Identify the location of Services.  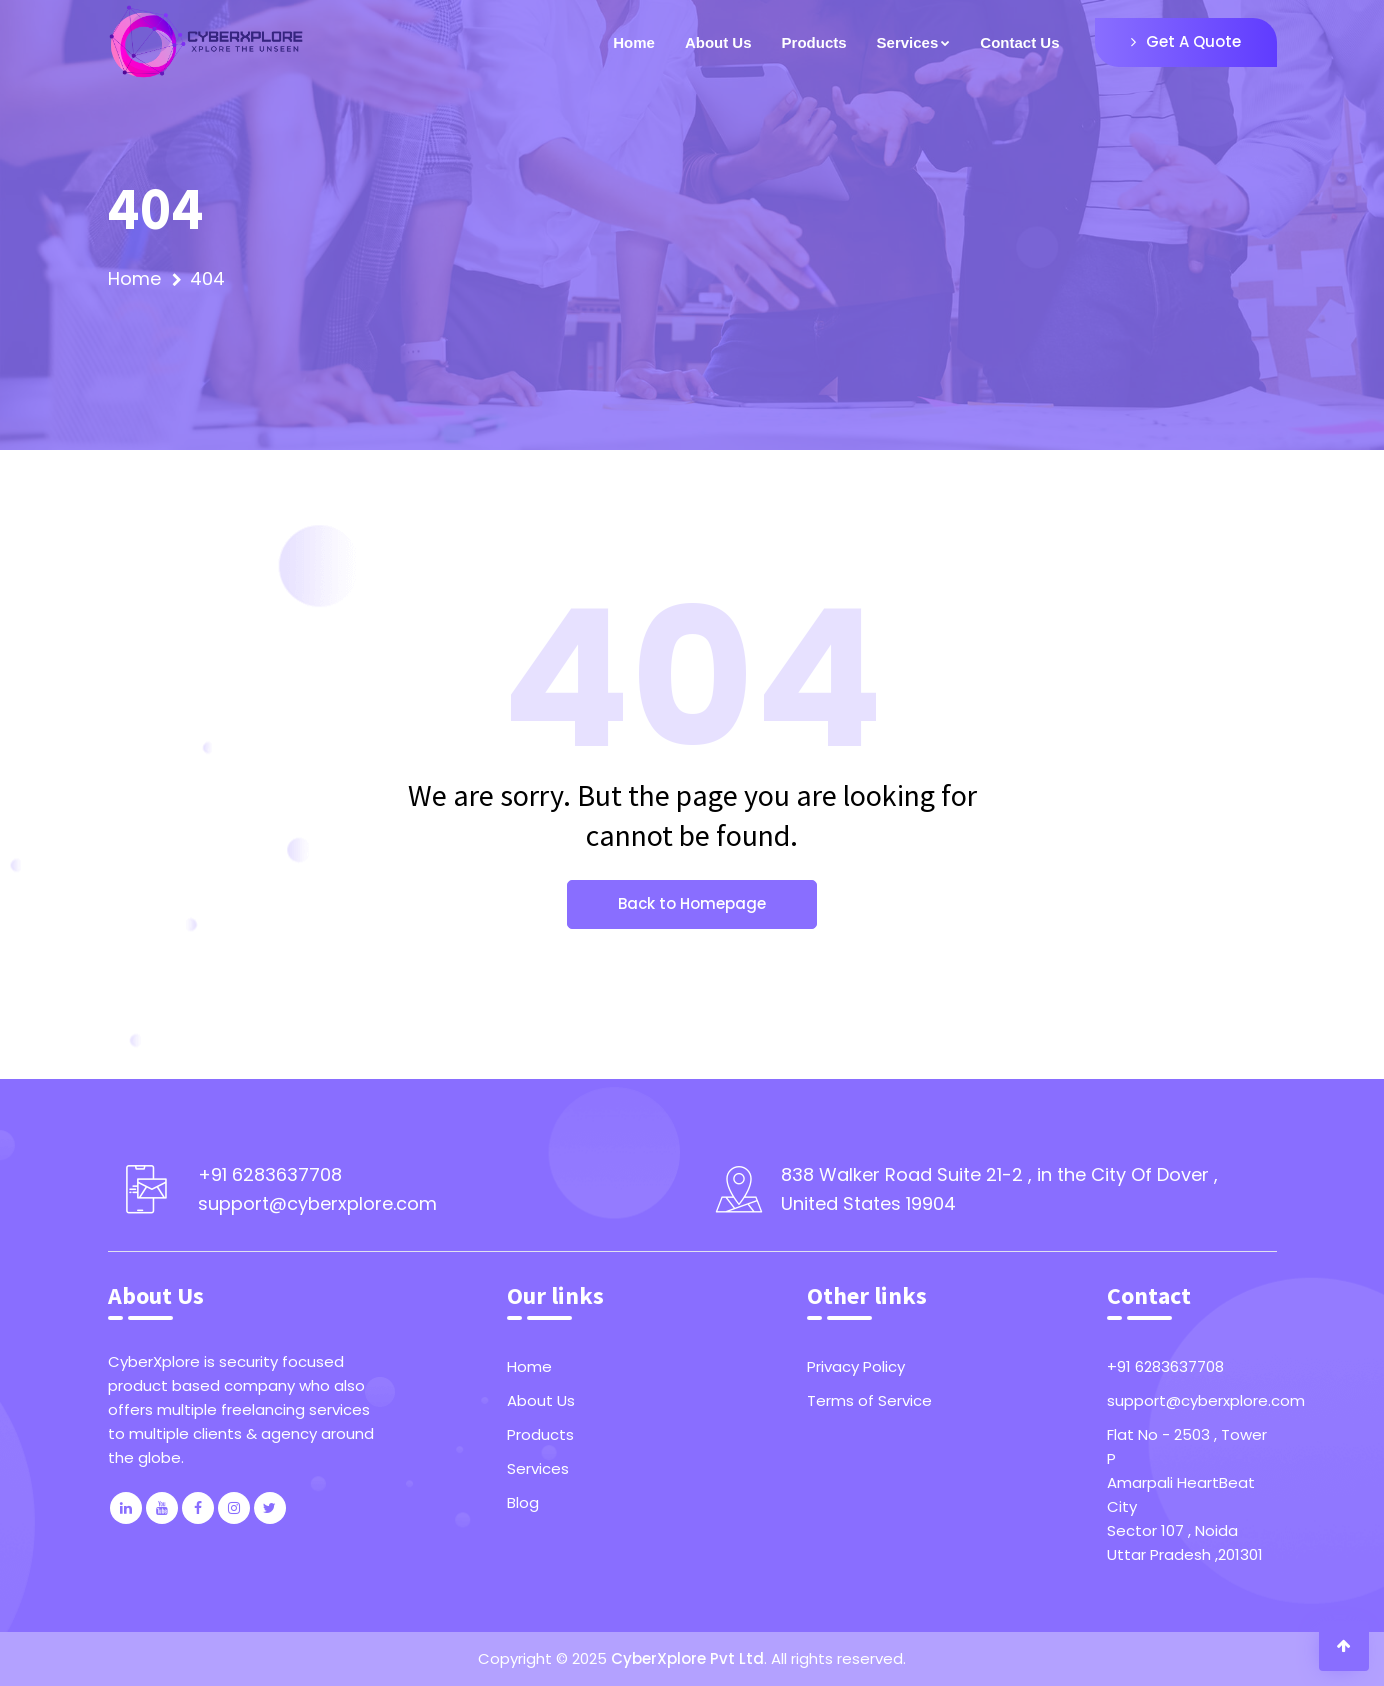
(538, 1468).